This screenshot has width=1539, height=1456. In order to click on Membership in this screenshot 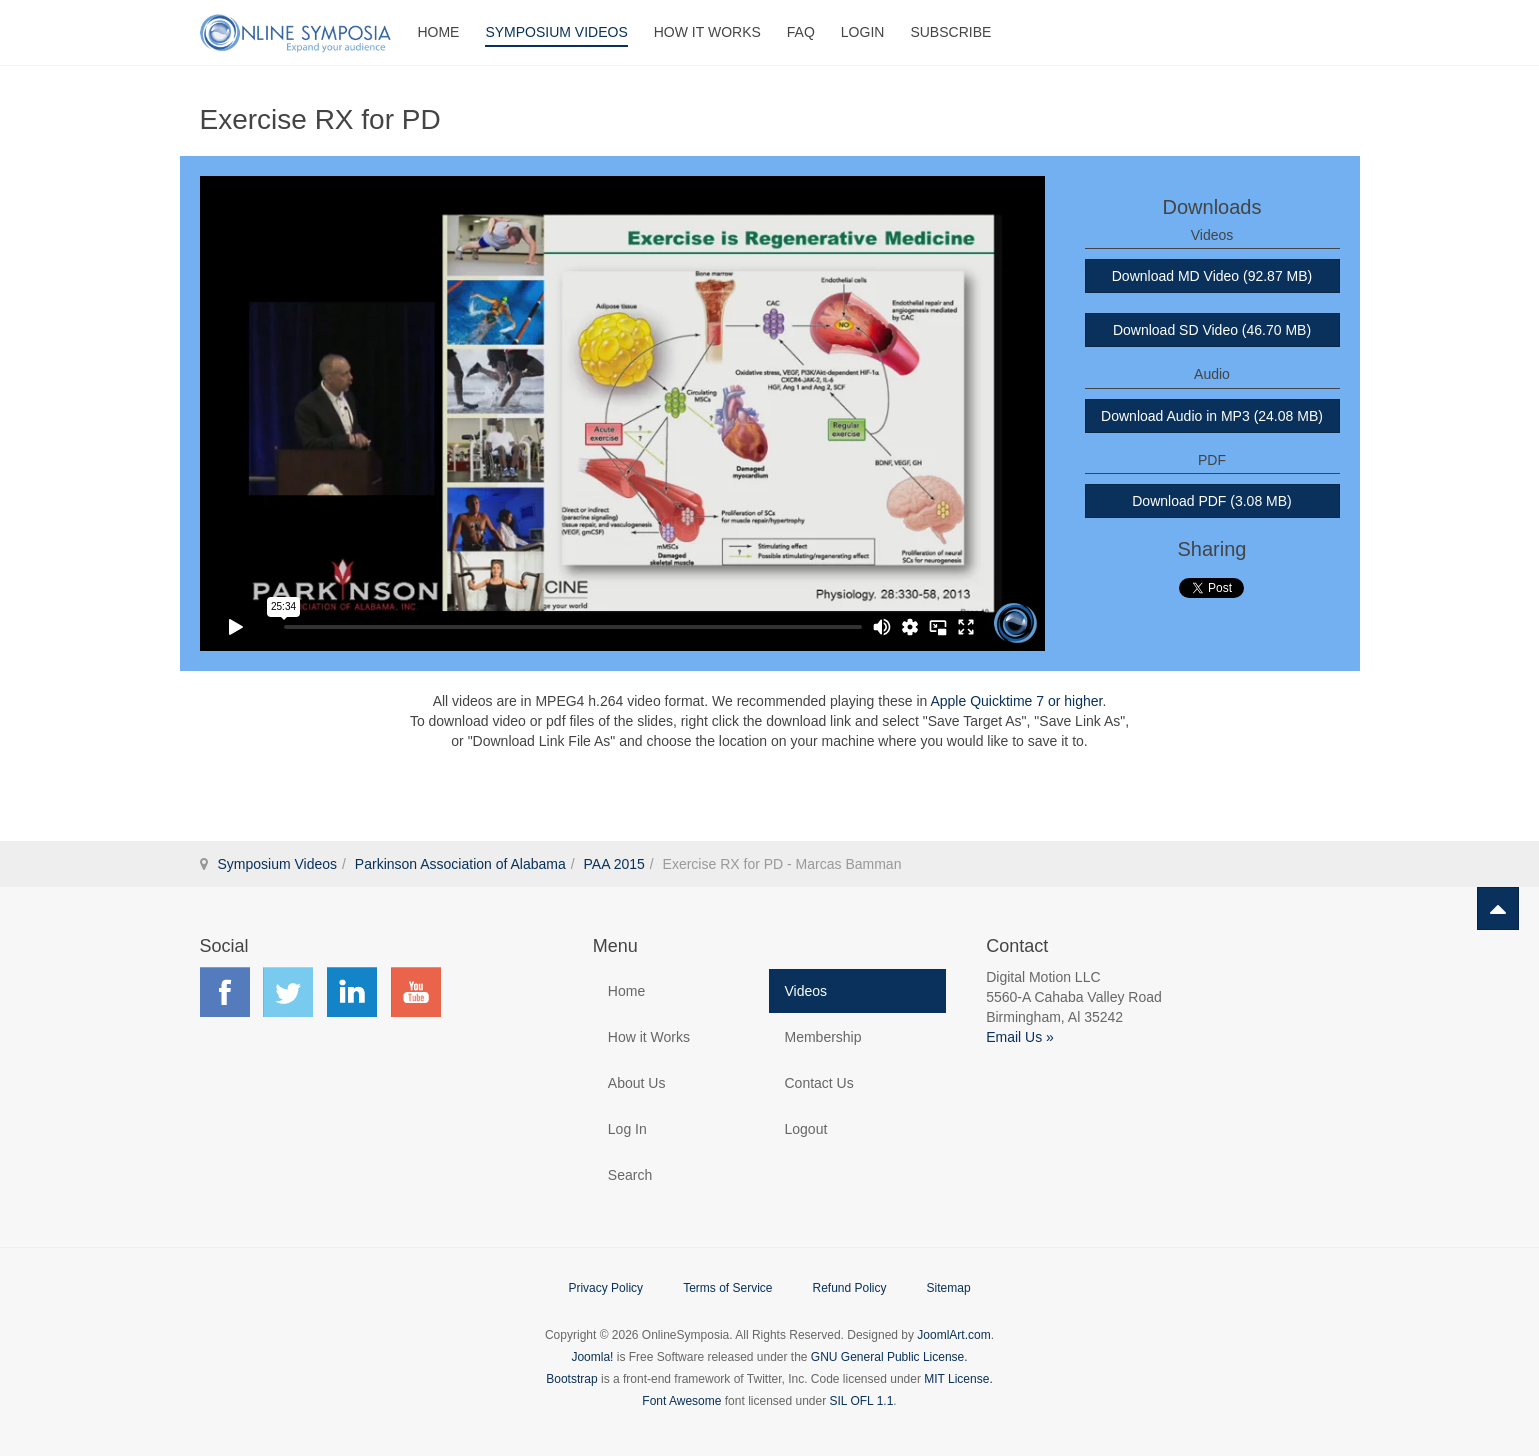, I will do `click(822, 1037)`.